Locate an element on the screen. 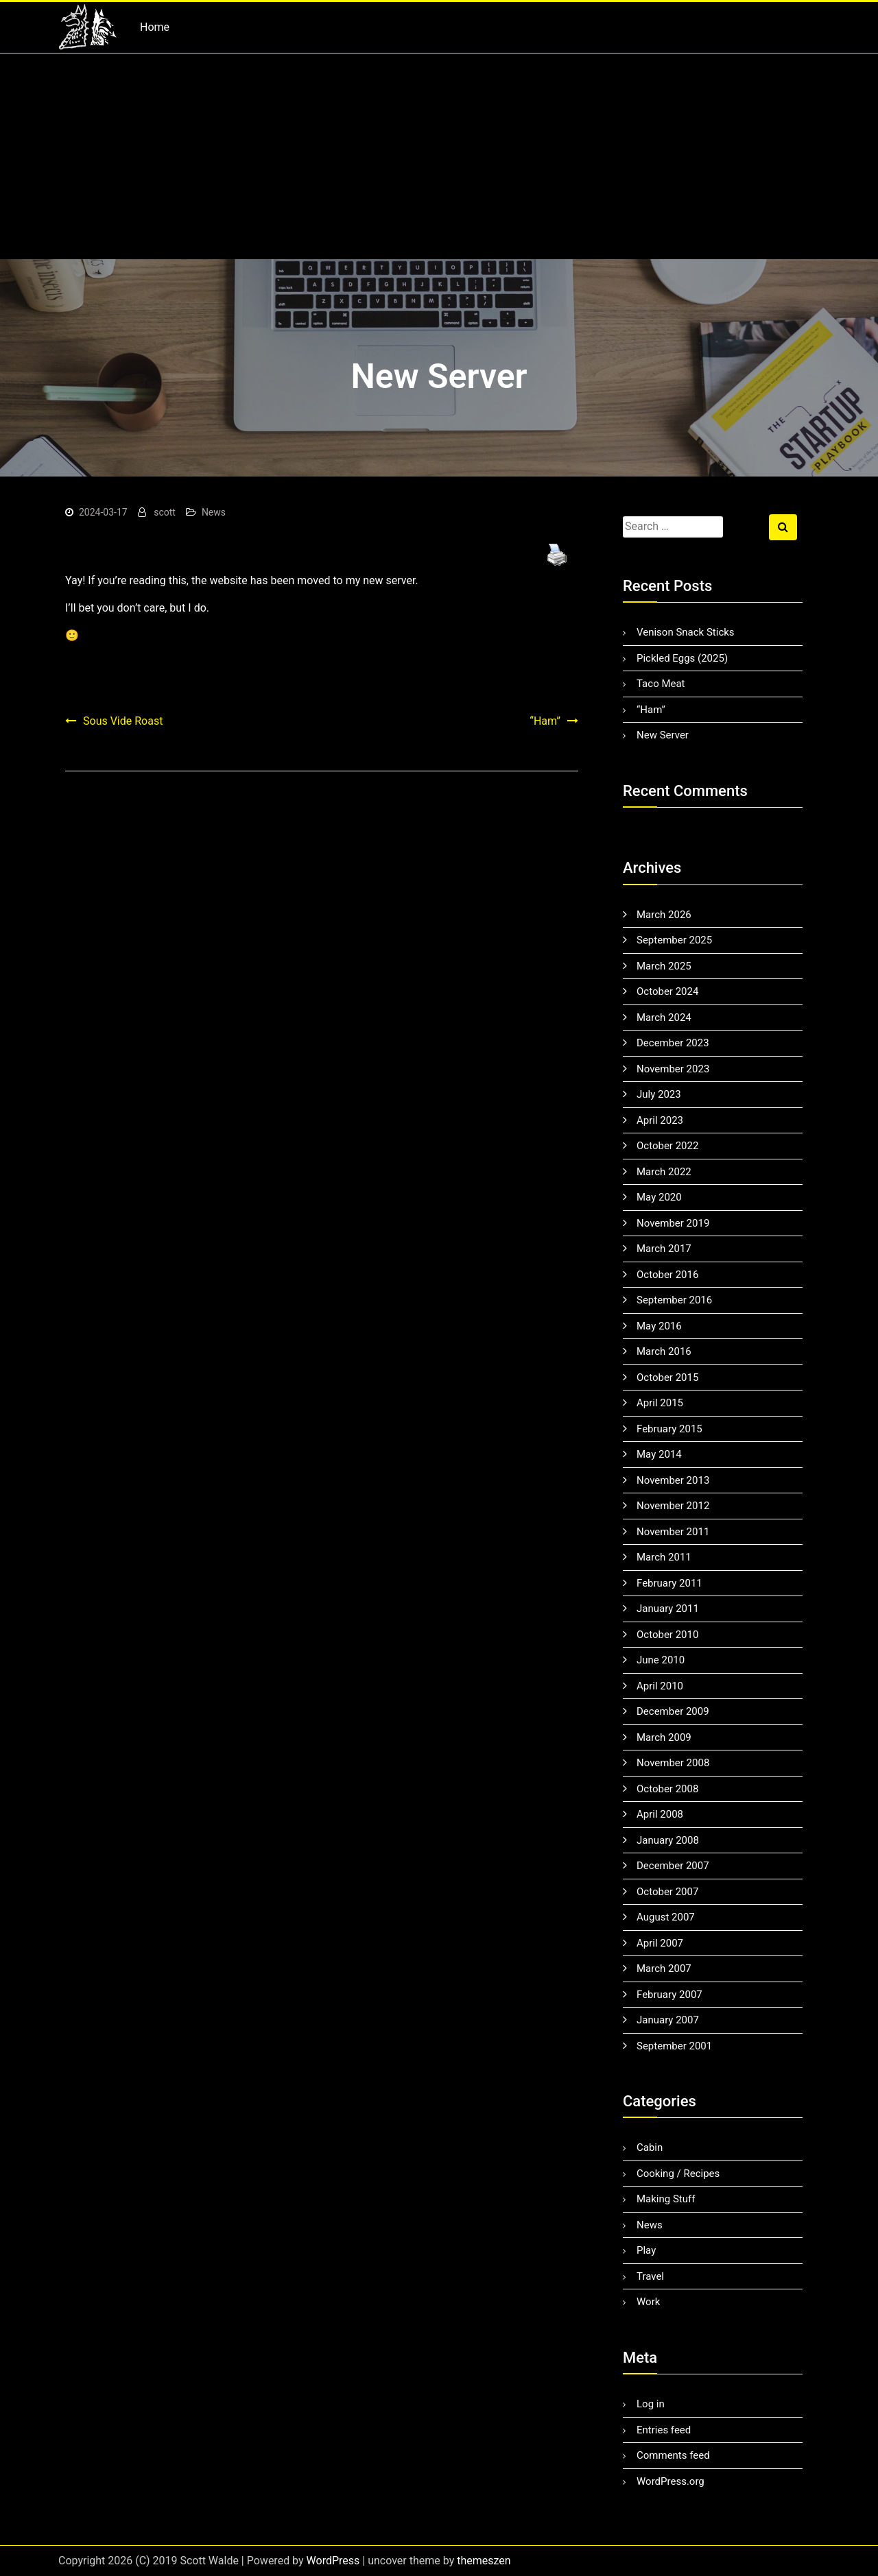 The height and width of the screenshot is (2576, 878). Entries feed is located at coordinates (664, 2430).